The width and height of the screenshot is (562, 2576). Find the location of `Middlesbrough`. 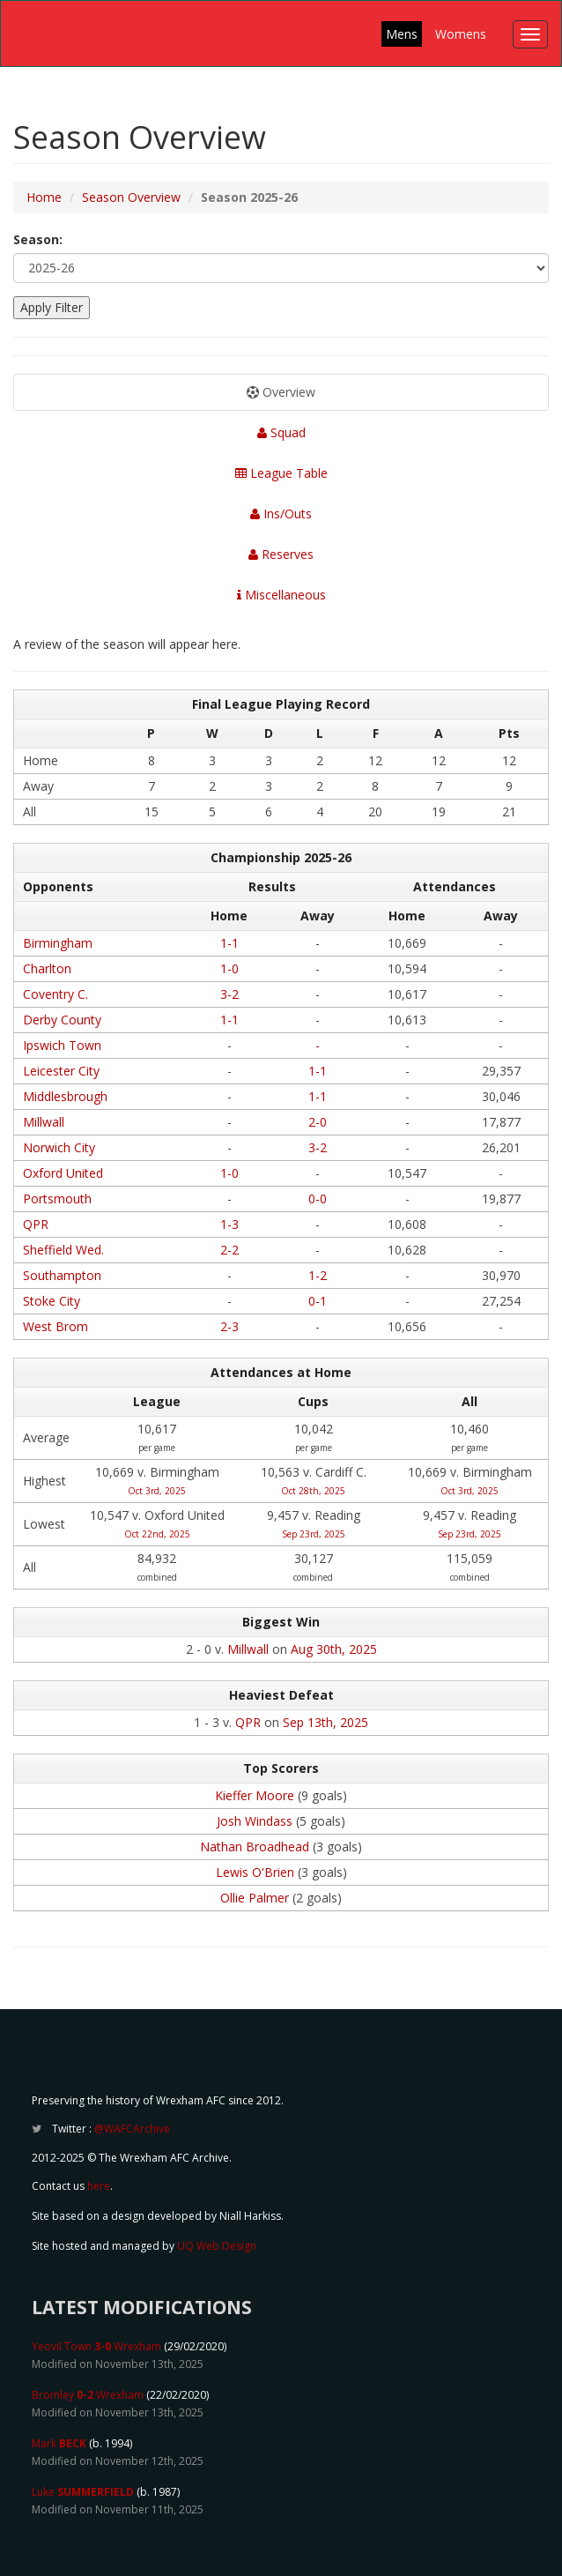

Middlesbrough is located at coordinates (65, 1096).